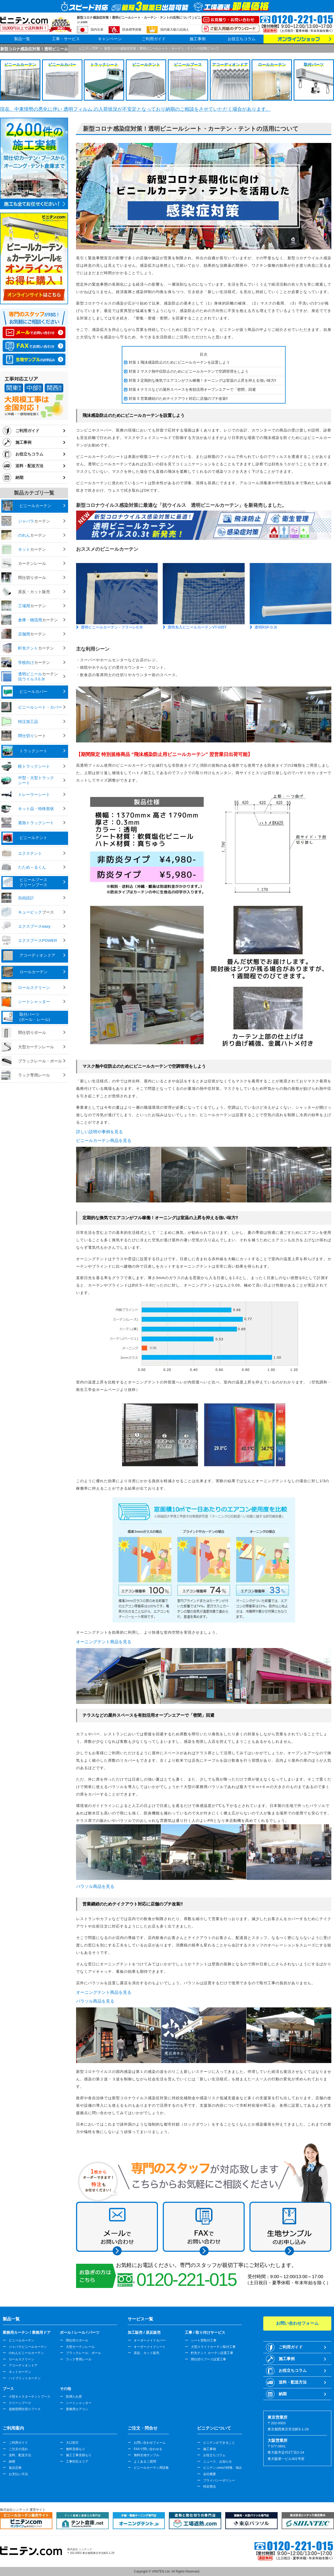  Describe the element at coordinates (208, 2359) in the screenshot. I see `間仕切りブース設置工事` at that location.